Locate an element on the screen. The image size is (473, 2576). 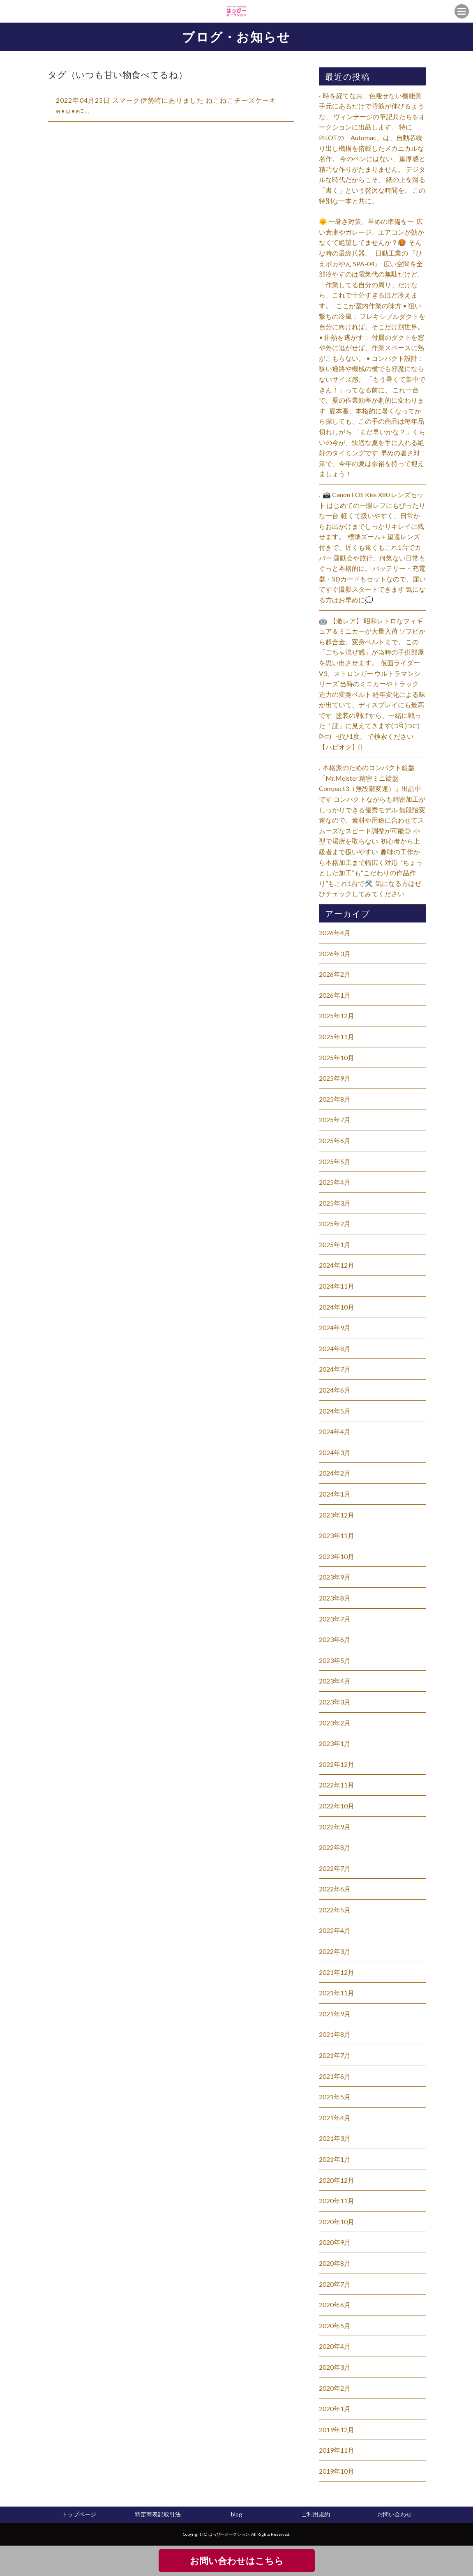
2026年3月 is located at coordinates (335, 953).